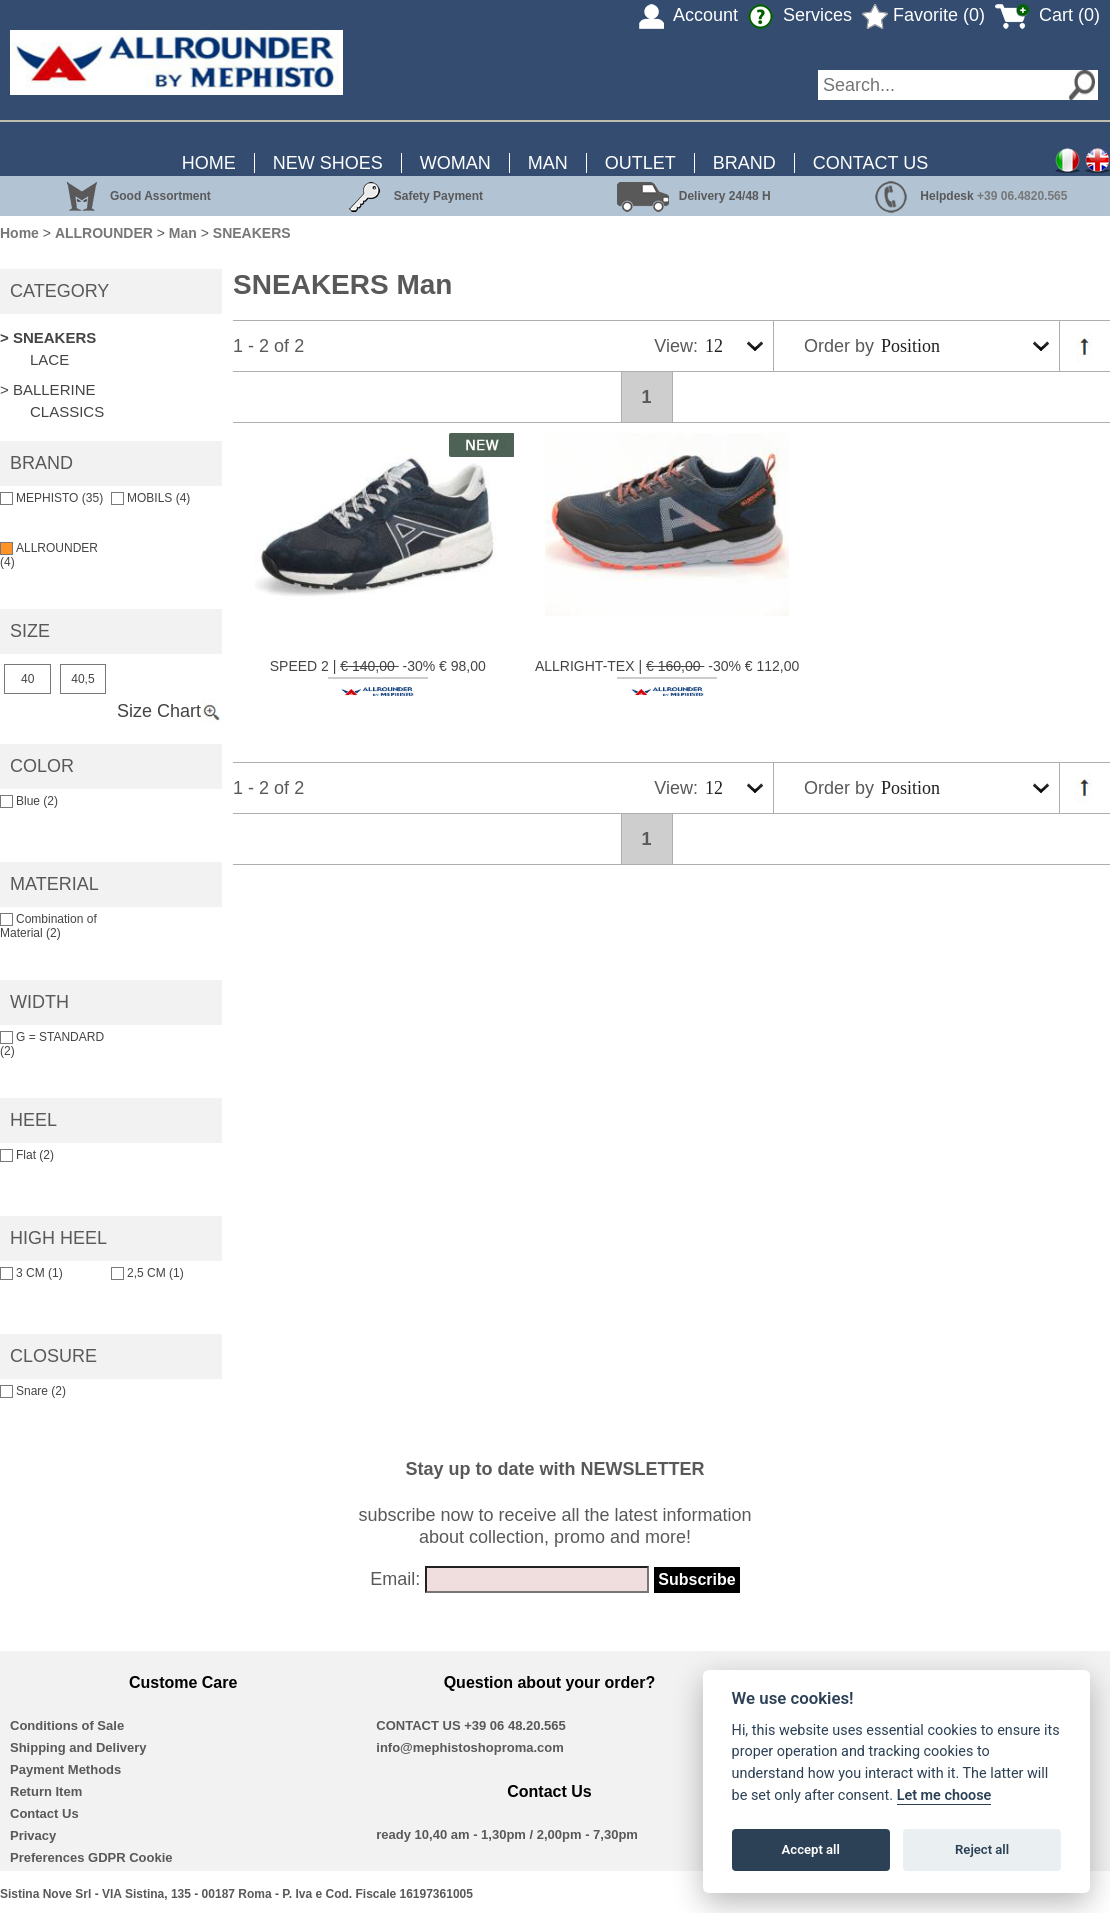 This screenshot has width=1110, height=1913. I want to click on > BALLERINE, so click(47, 389).